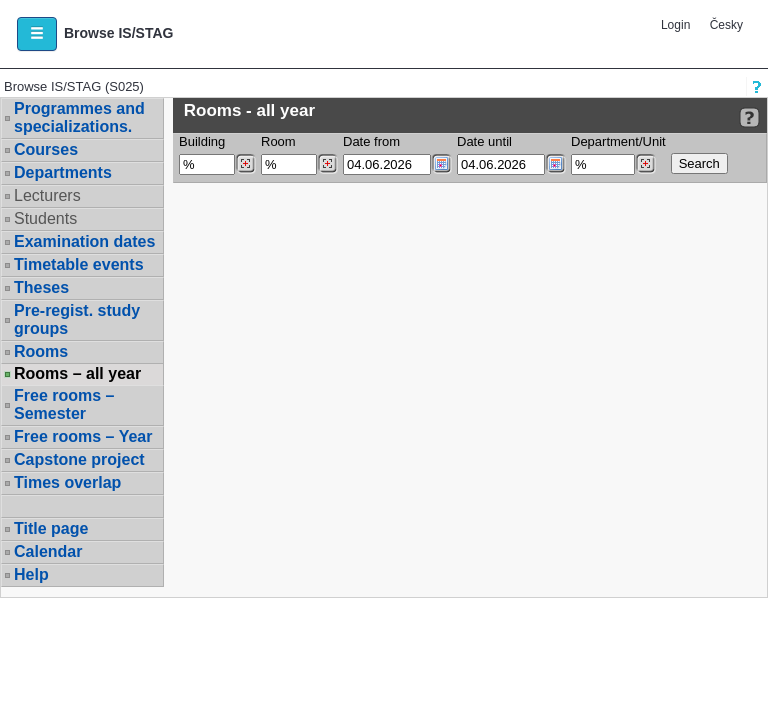 The width and height of the screenshot is (768, 720). I want to click on Department/Unit, so click(618, 141).